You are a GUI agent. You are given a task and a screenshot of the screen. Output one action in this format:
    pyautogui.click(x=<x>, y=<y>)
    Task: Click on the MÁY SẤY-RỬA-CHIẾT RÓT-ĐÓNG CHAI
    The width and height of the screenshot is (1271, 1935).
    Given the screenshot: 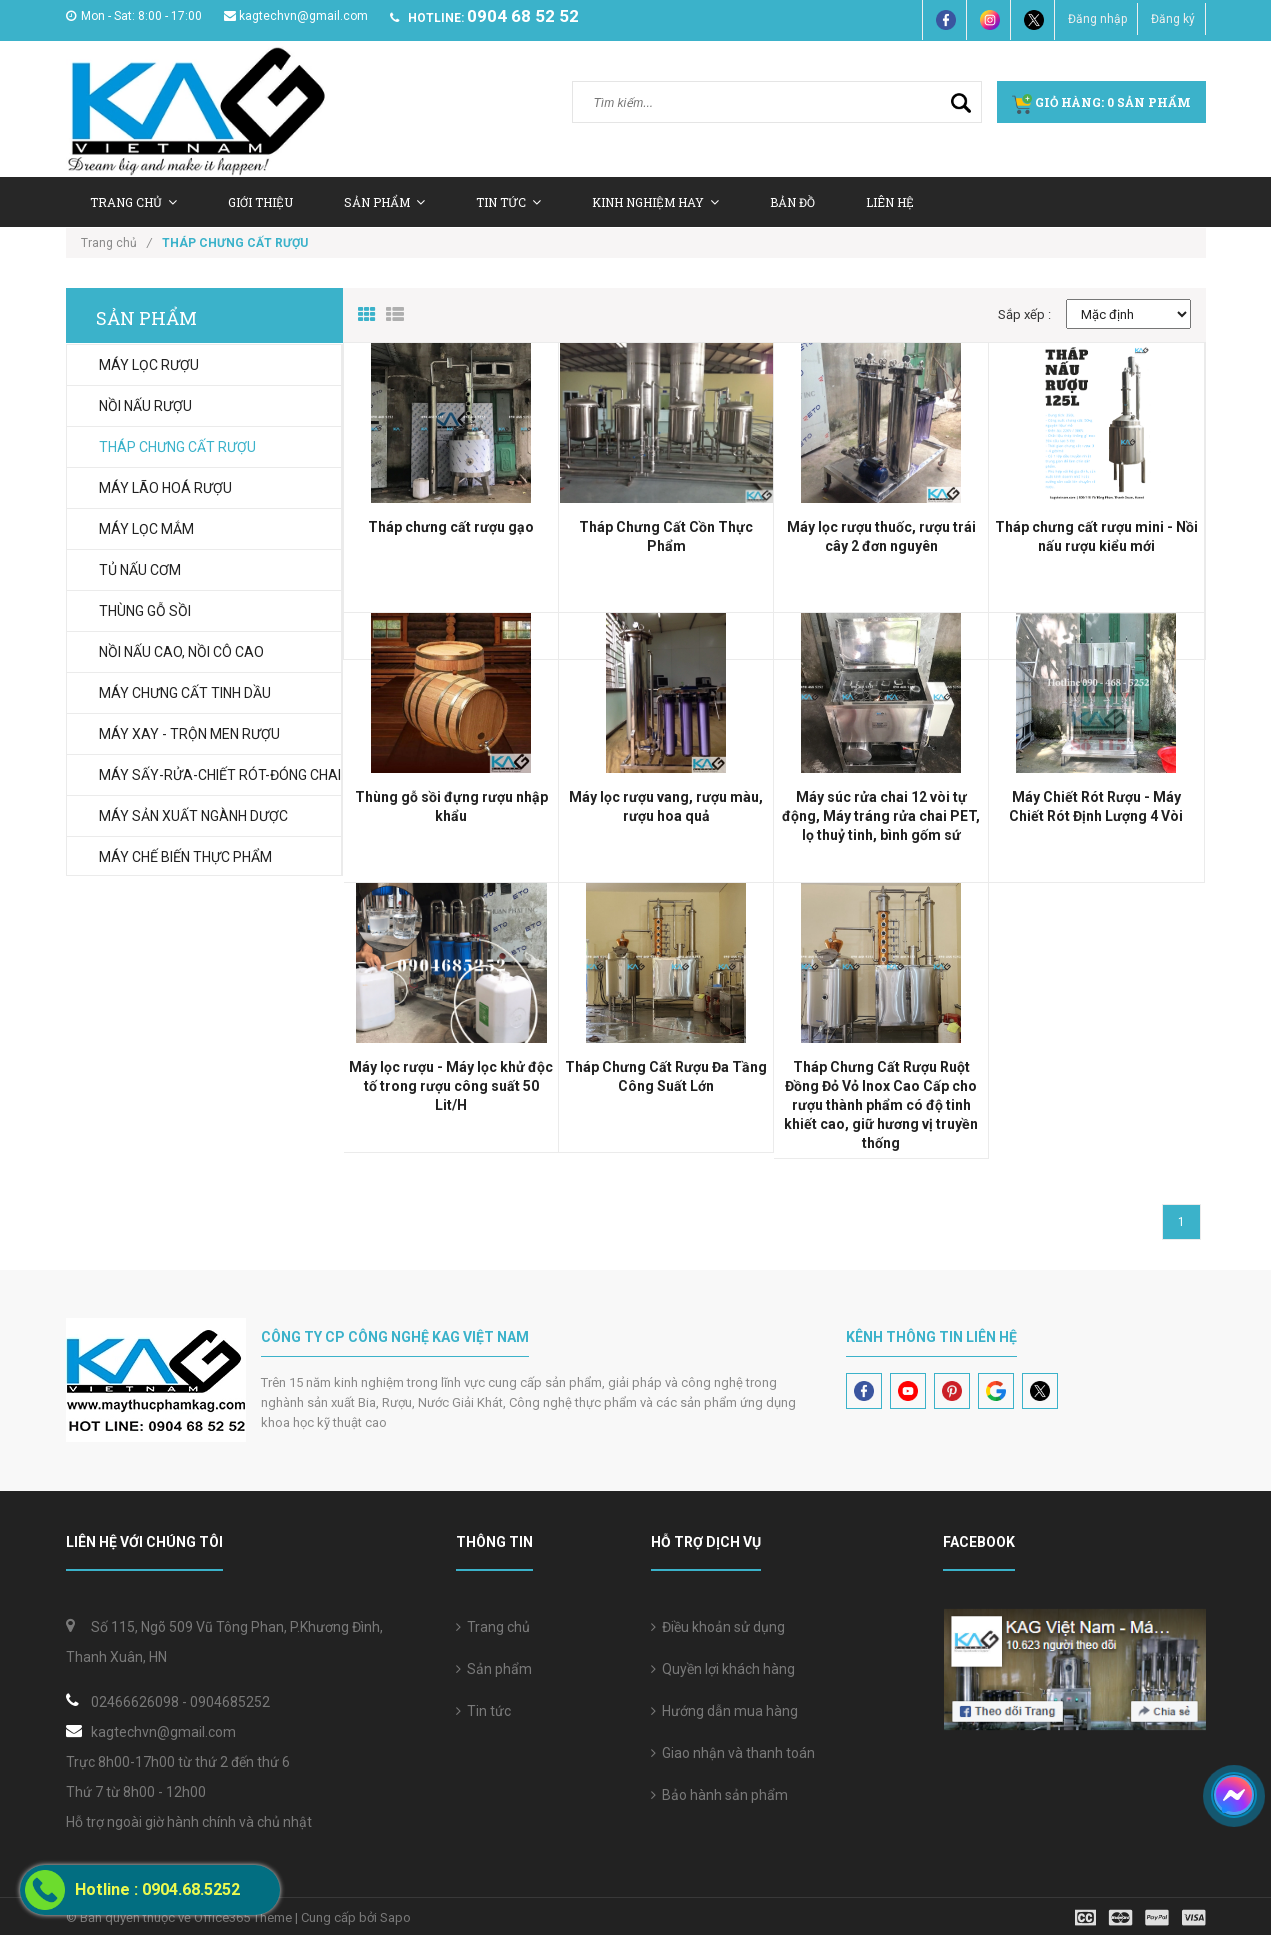 What is the action you would take?
    pyautogui.click(x=220, y=775)
    